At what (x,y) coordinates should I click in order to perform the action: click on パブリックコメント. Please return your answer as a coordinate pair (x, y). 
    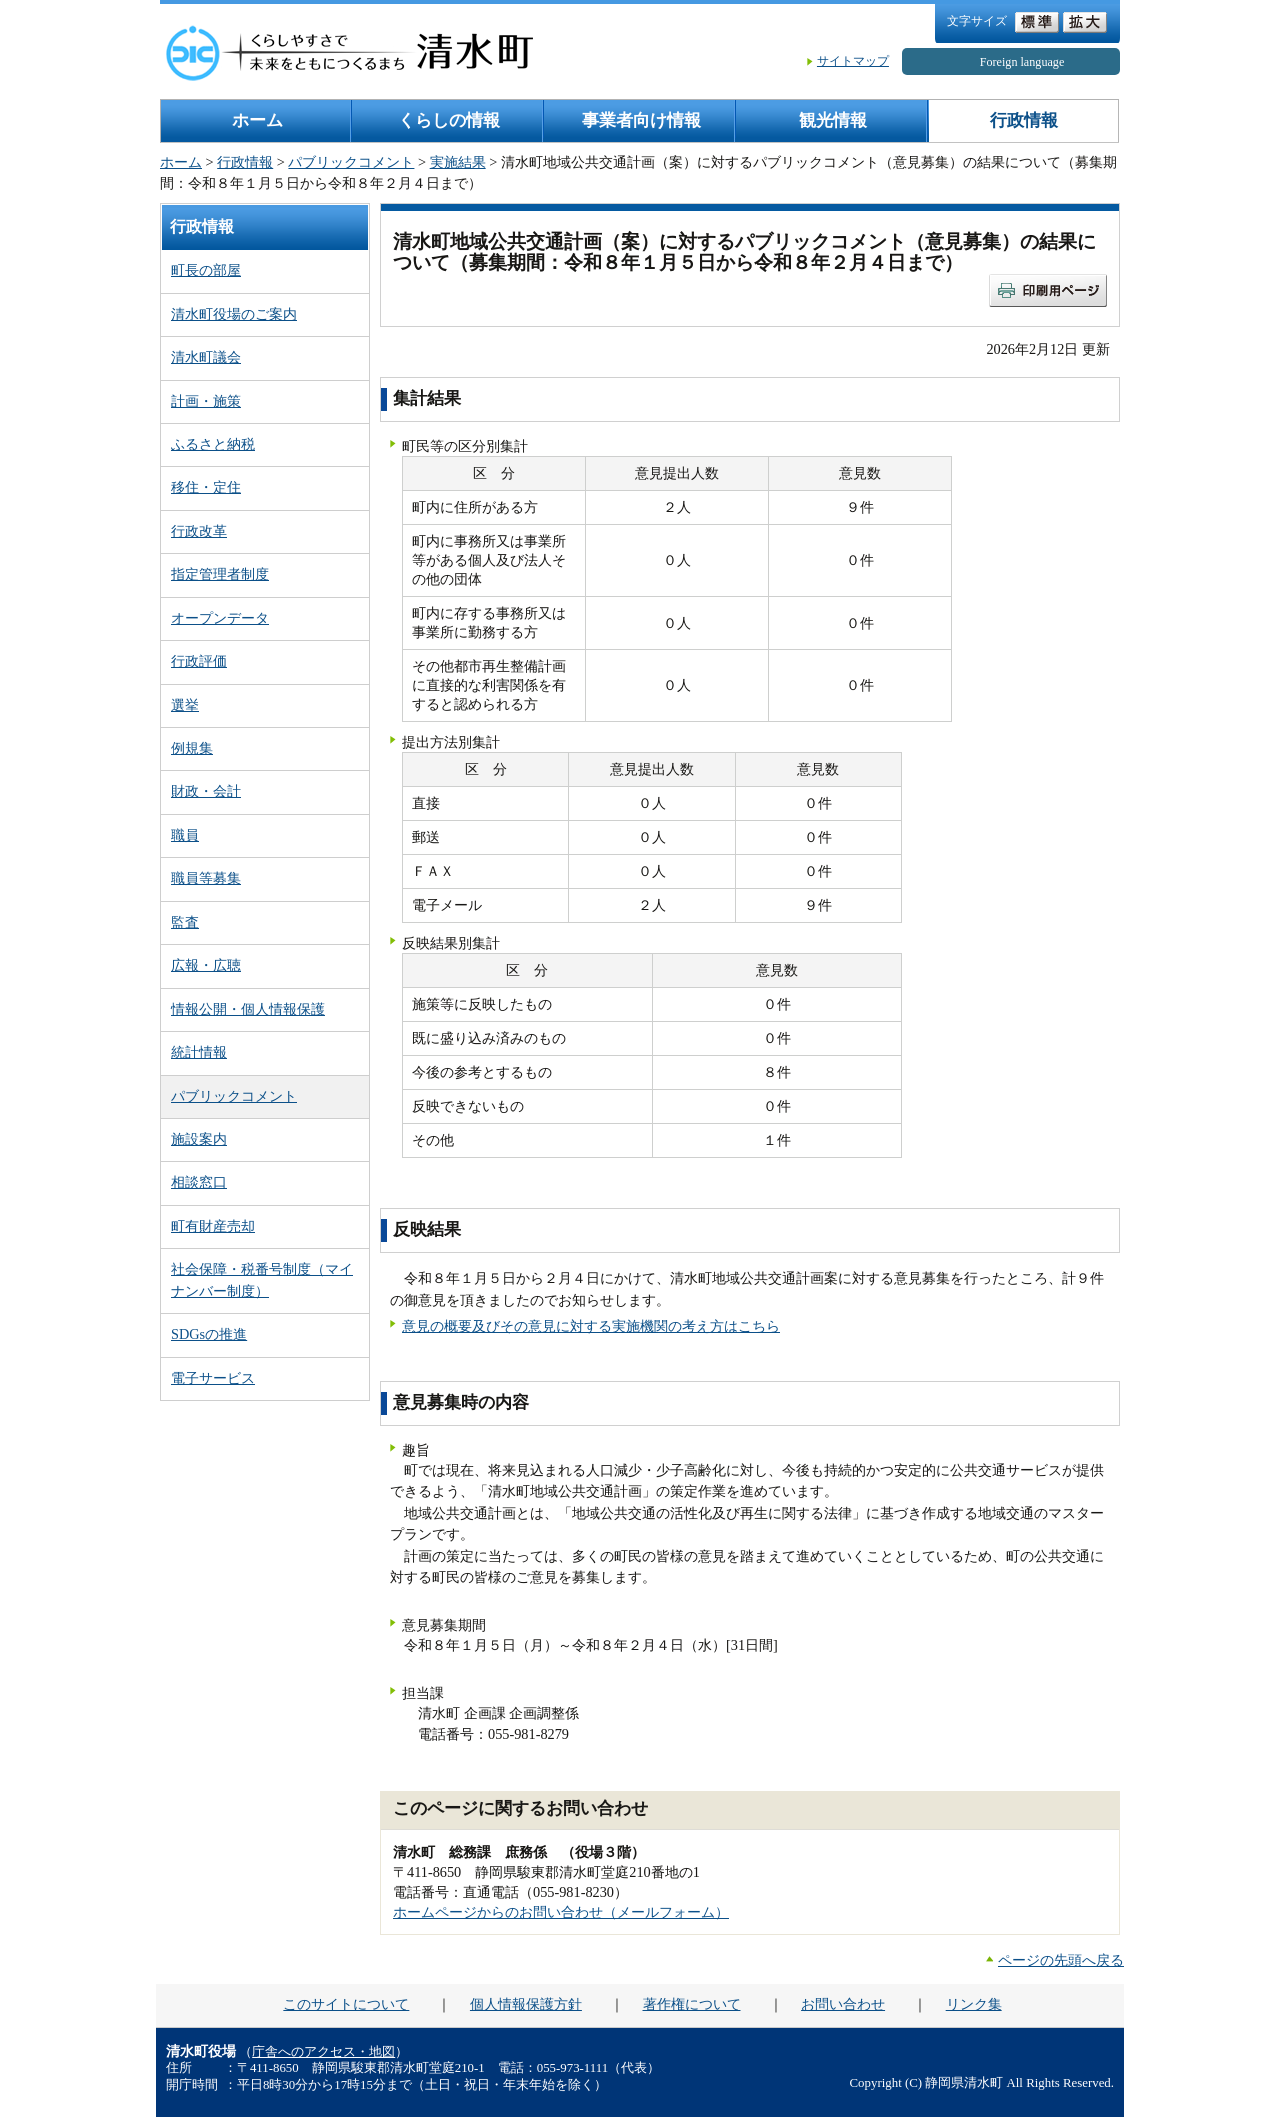
    Looking at the image, I should click on (351, 162).